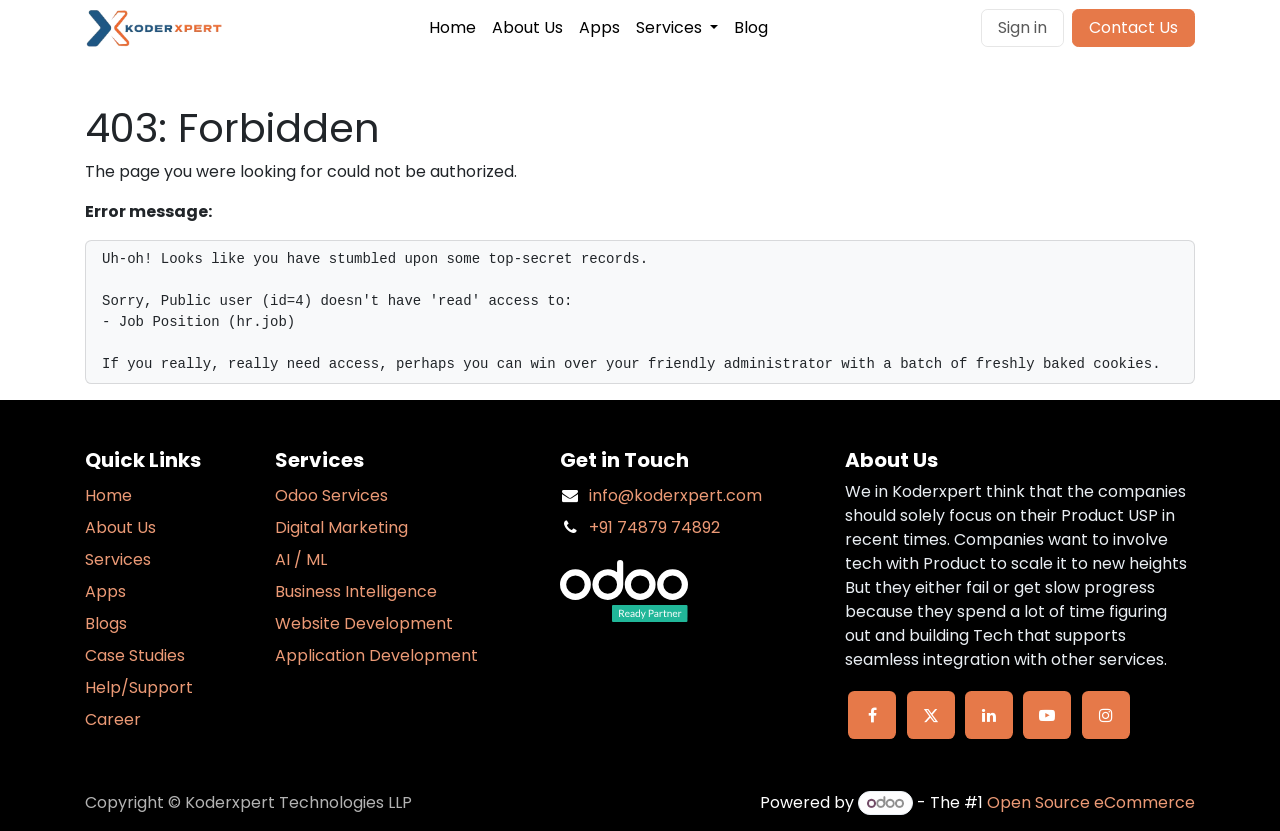 This screenshot has width=1280, height=831. What do you see at coordinates (341, 527) in the screenshot?
I see `Digital Marketing` at bounding box center [341, 527].